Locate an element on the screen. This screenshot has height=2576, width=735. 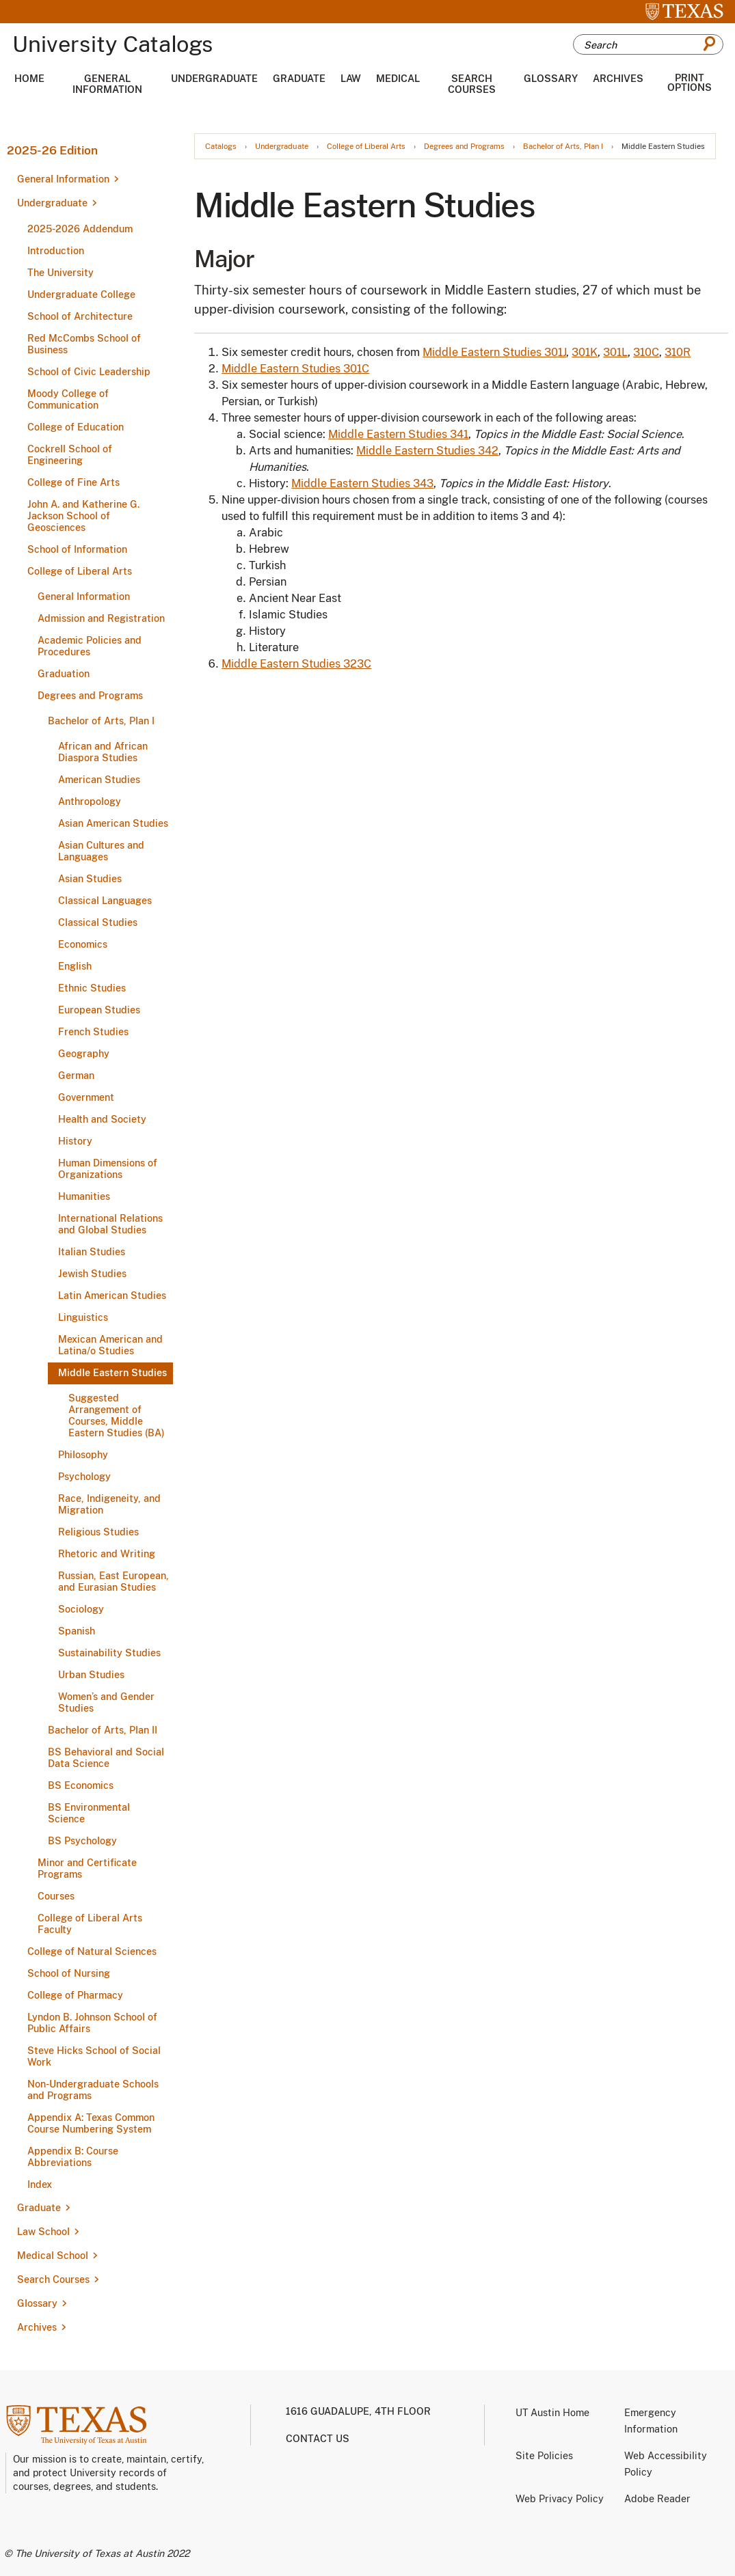
Geography is located at coordinates (83, 1053).